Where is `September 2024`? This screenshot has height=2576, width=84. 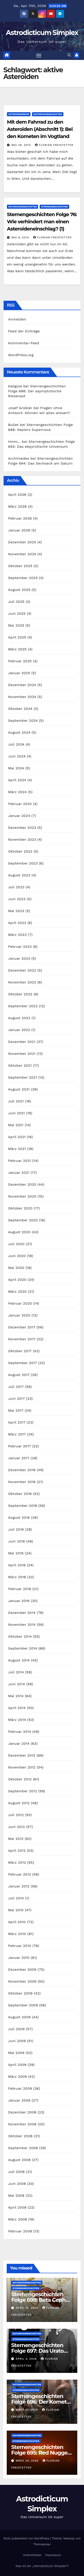 September 2024 is located at coordinates (23, 720).